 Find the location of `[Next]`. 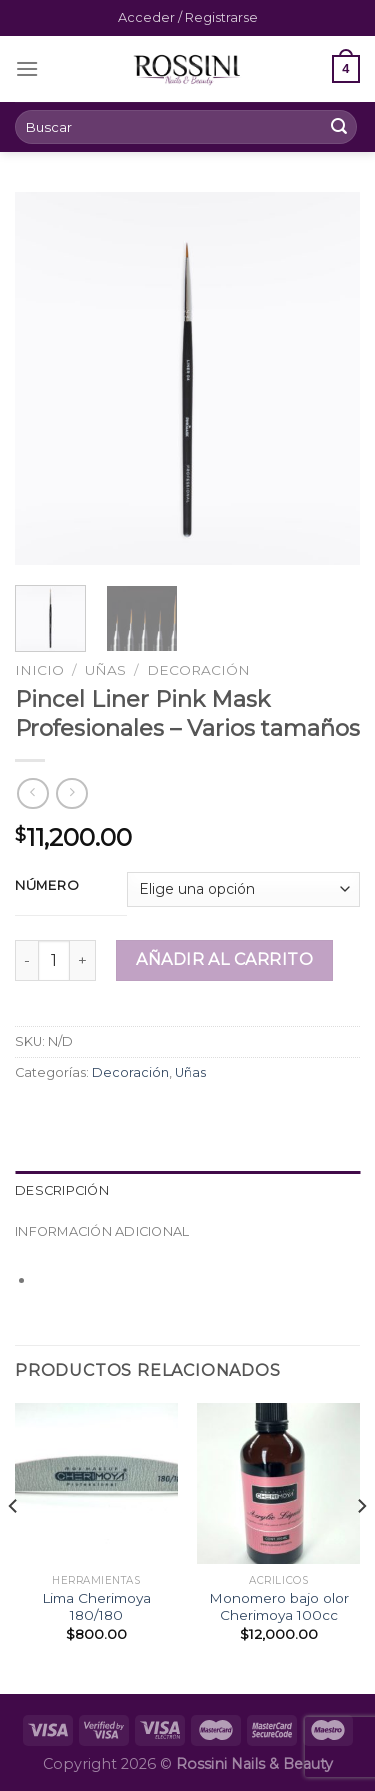

[Next] is located at coordinates (361, 1546).